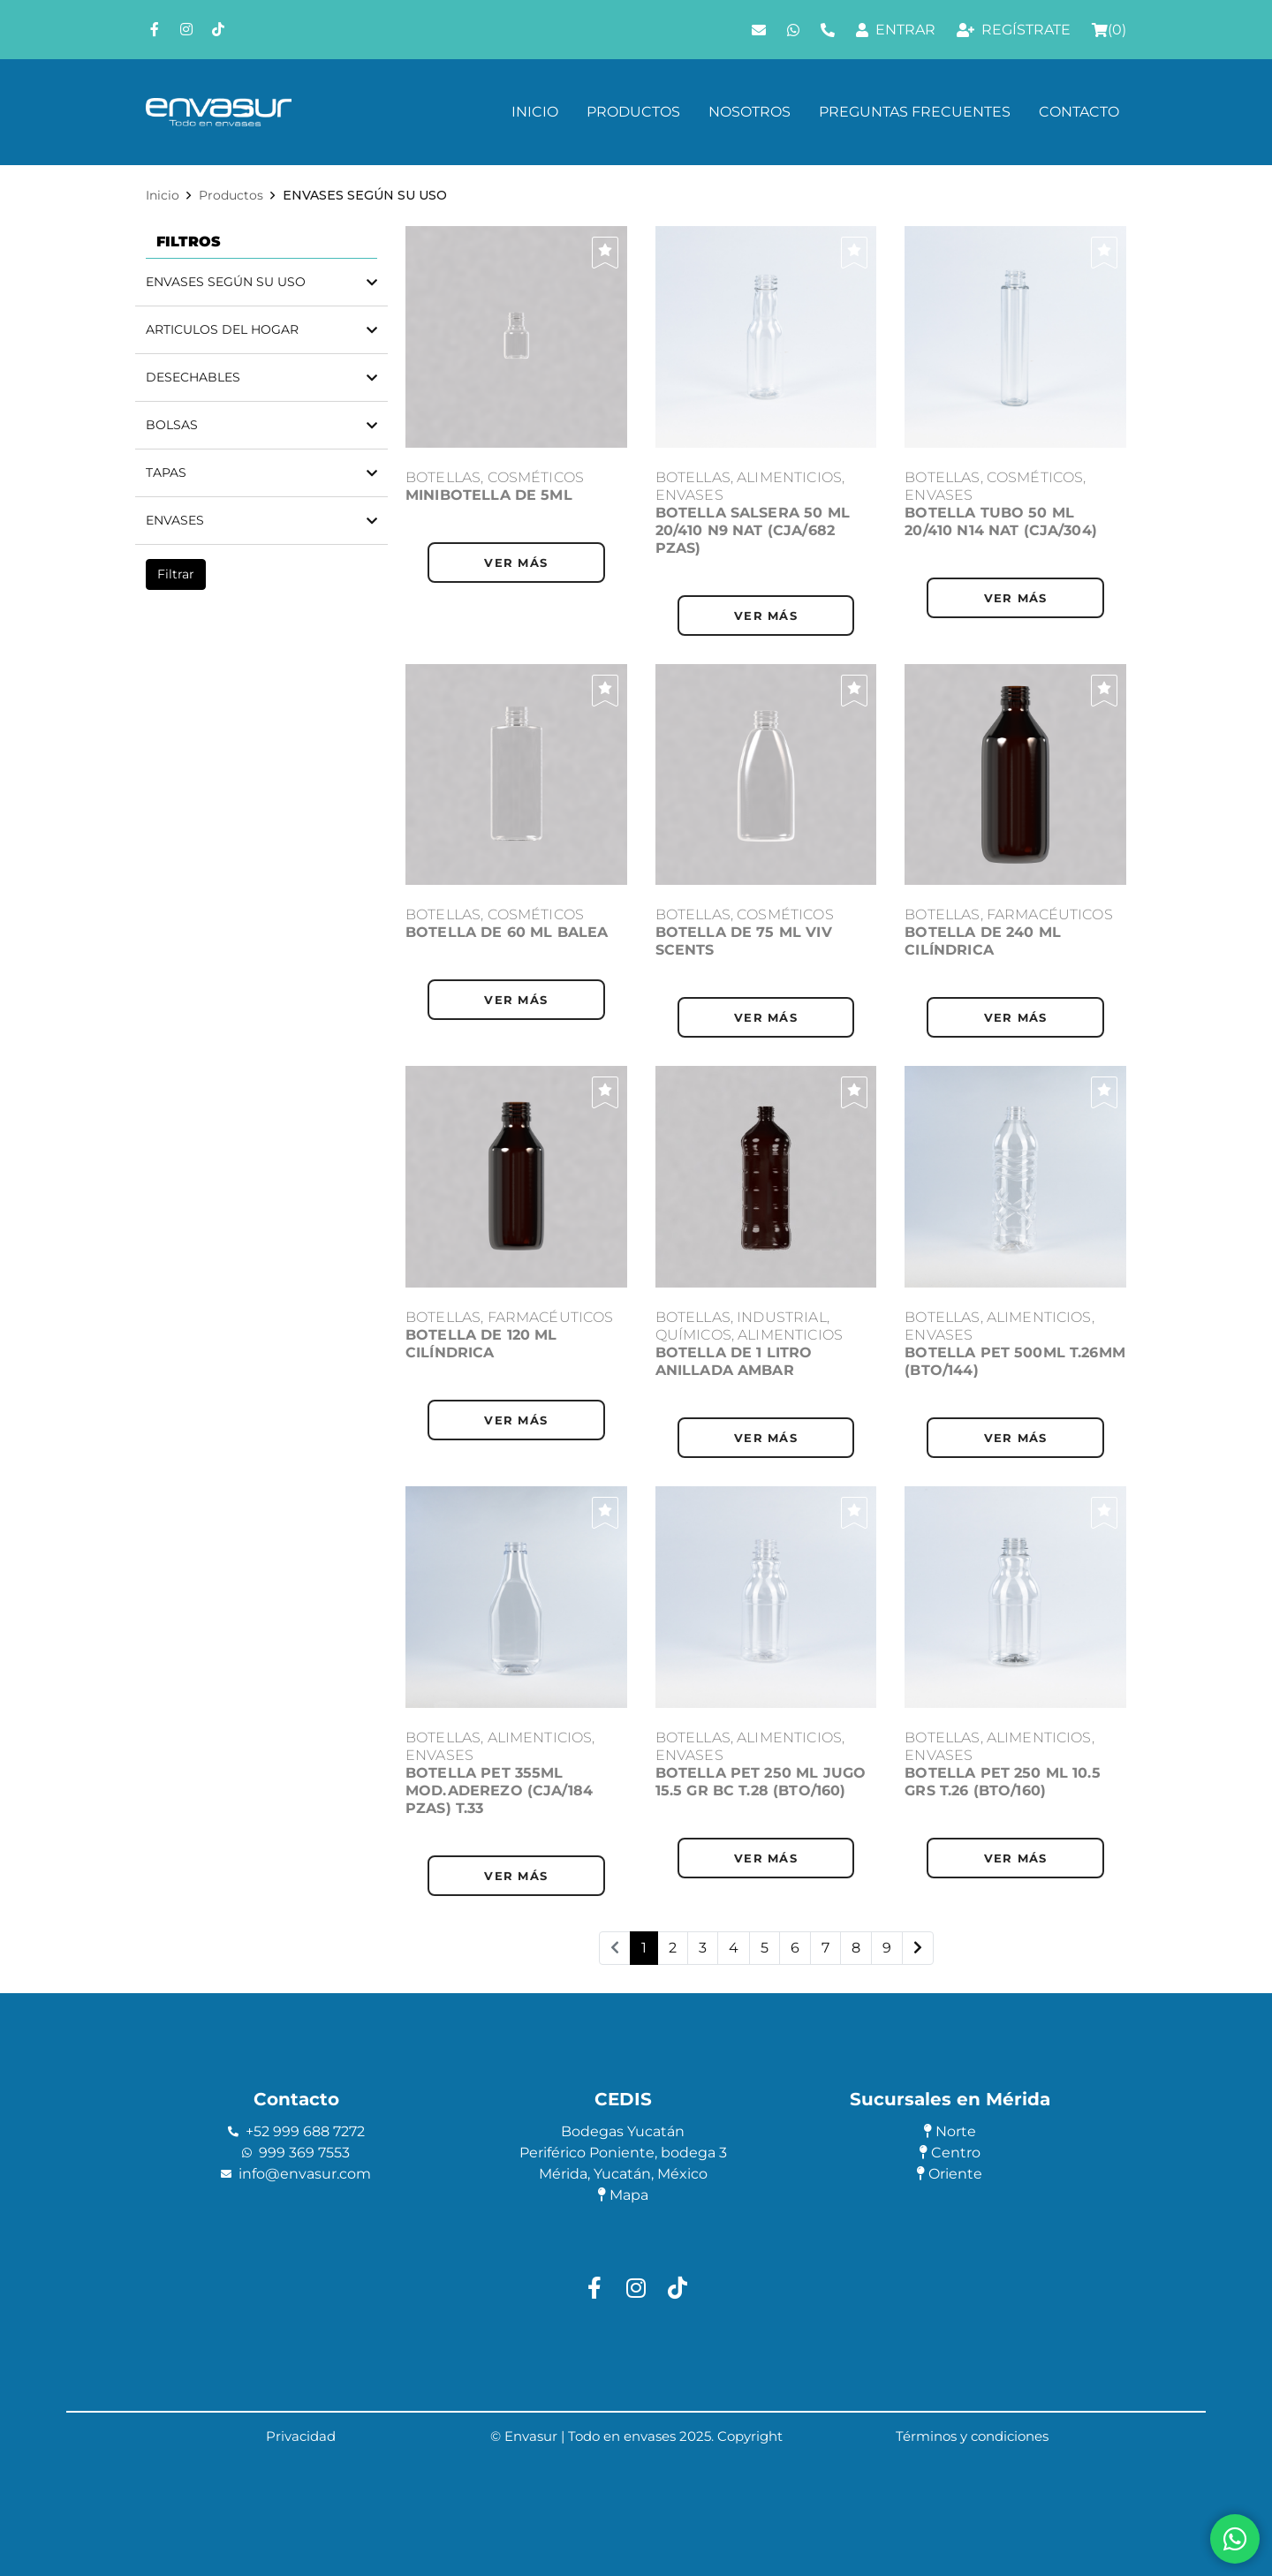 Image resolution: width=1272 pixels, height=2576 pixels. What do you see at coordinates (623, 2173) in the screenshot?
I see `Mérida, Yucatán, México` at bounding box center [623, 2173].